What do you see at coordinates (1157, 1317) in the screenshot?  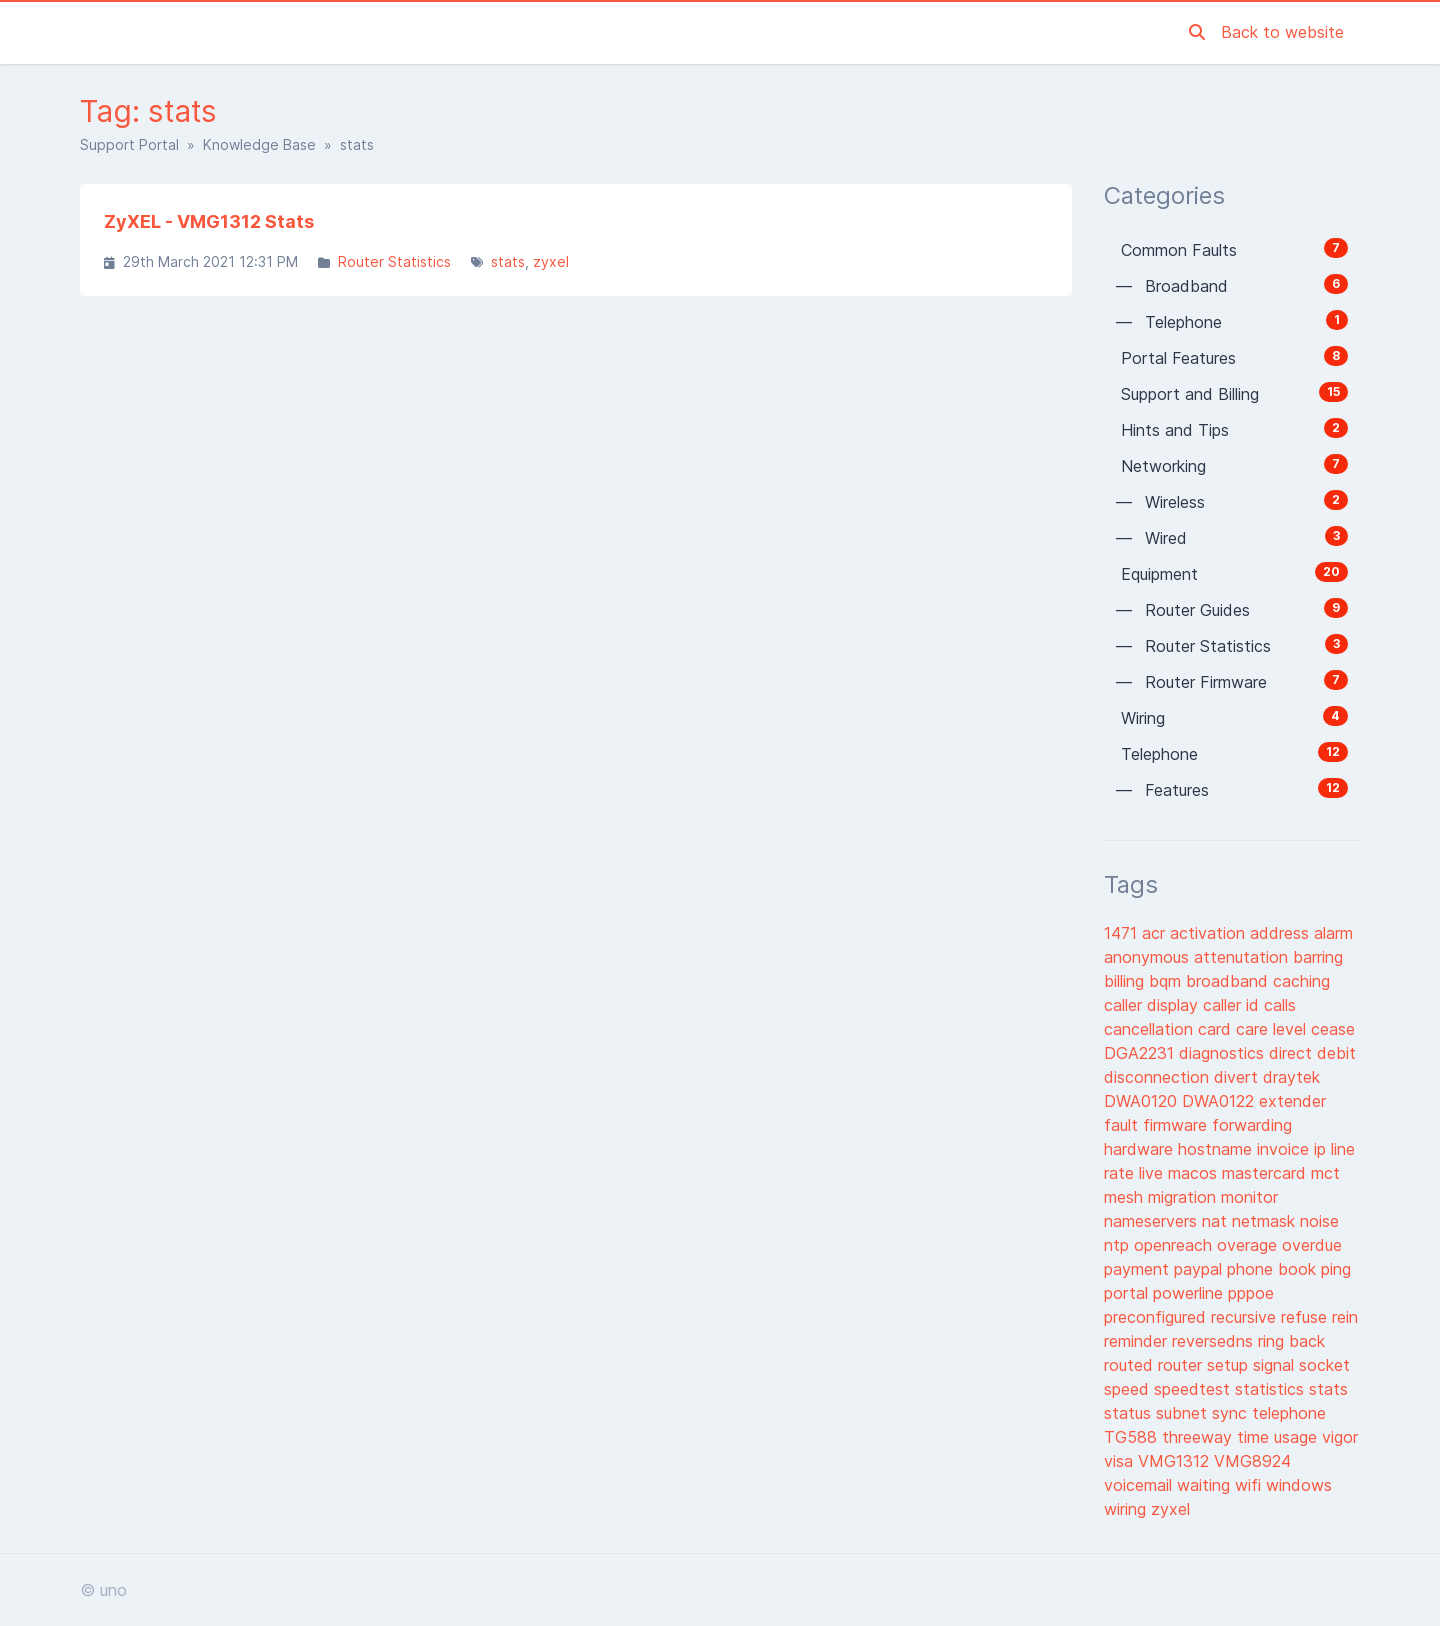 I see `preconfigured` at bounding box center [1157, 1317].